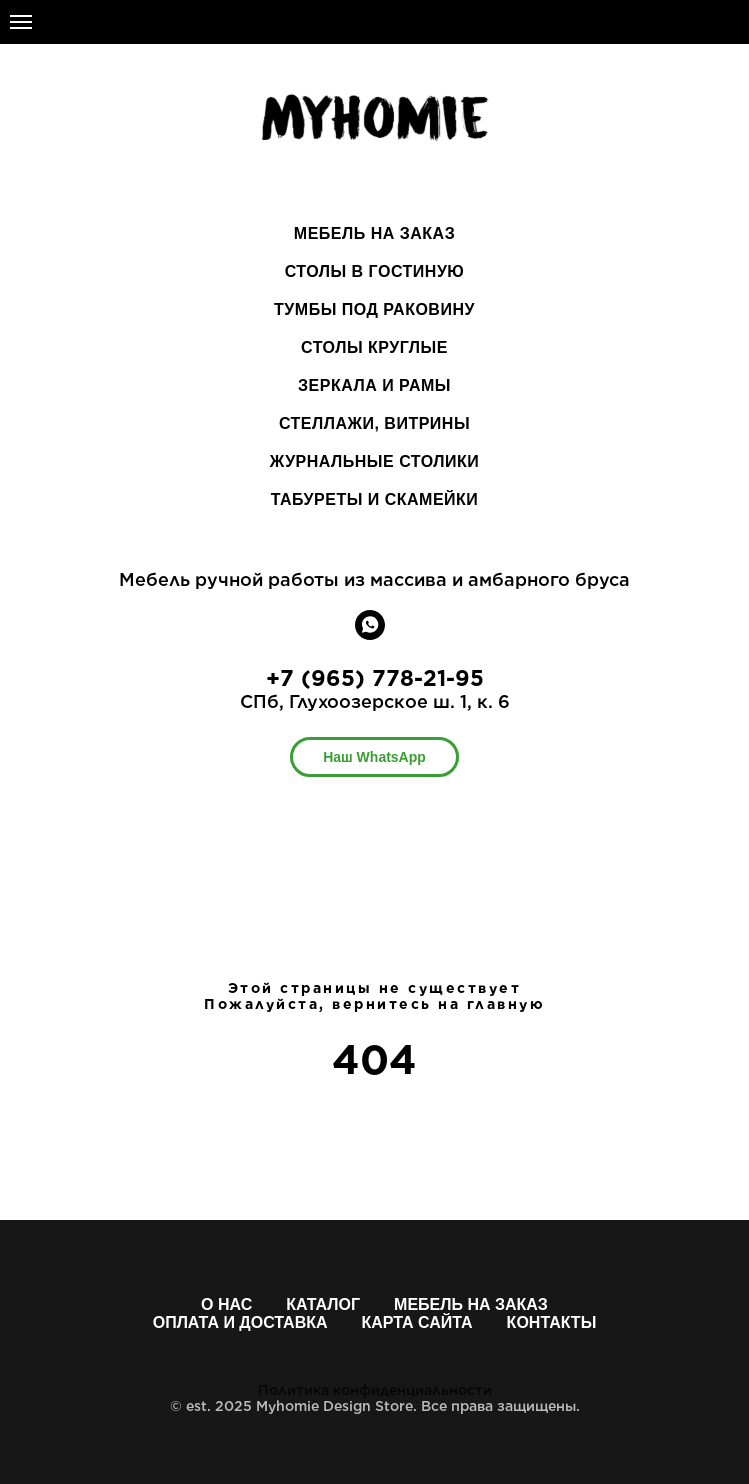 Image resolution: width=749 pixels, height=1484 pixels. What do you see at coordinates (375, 678) in the screenshot?
I see `+7 (965) 778-21-95` at bounding box center [375, 678].